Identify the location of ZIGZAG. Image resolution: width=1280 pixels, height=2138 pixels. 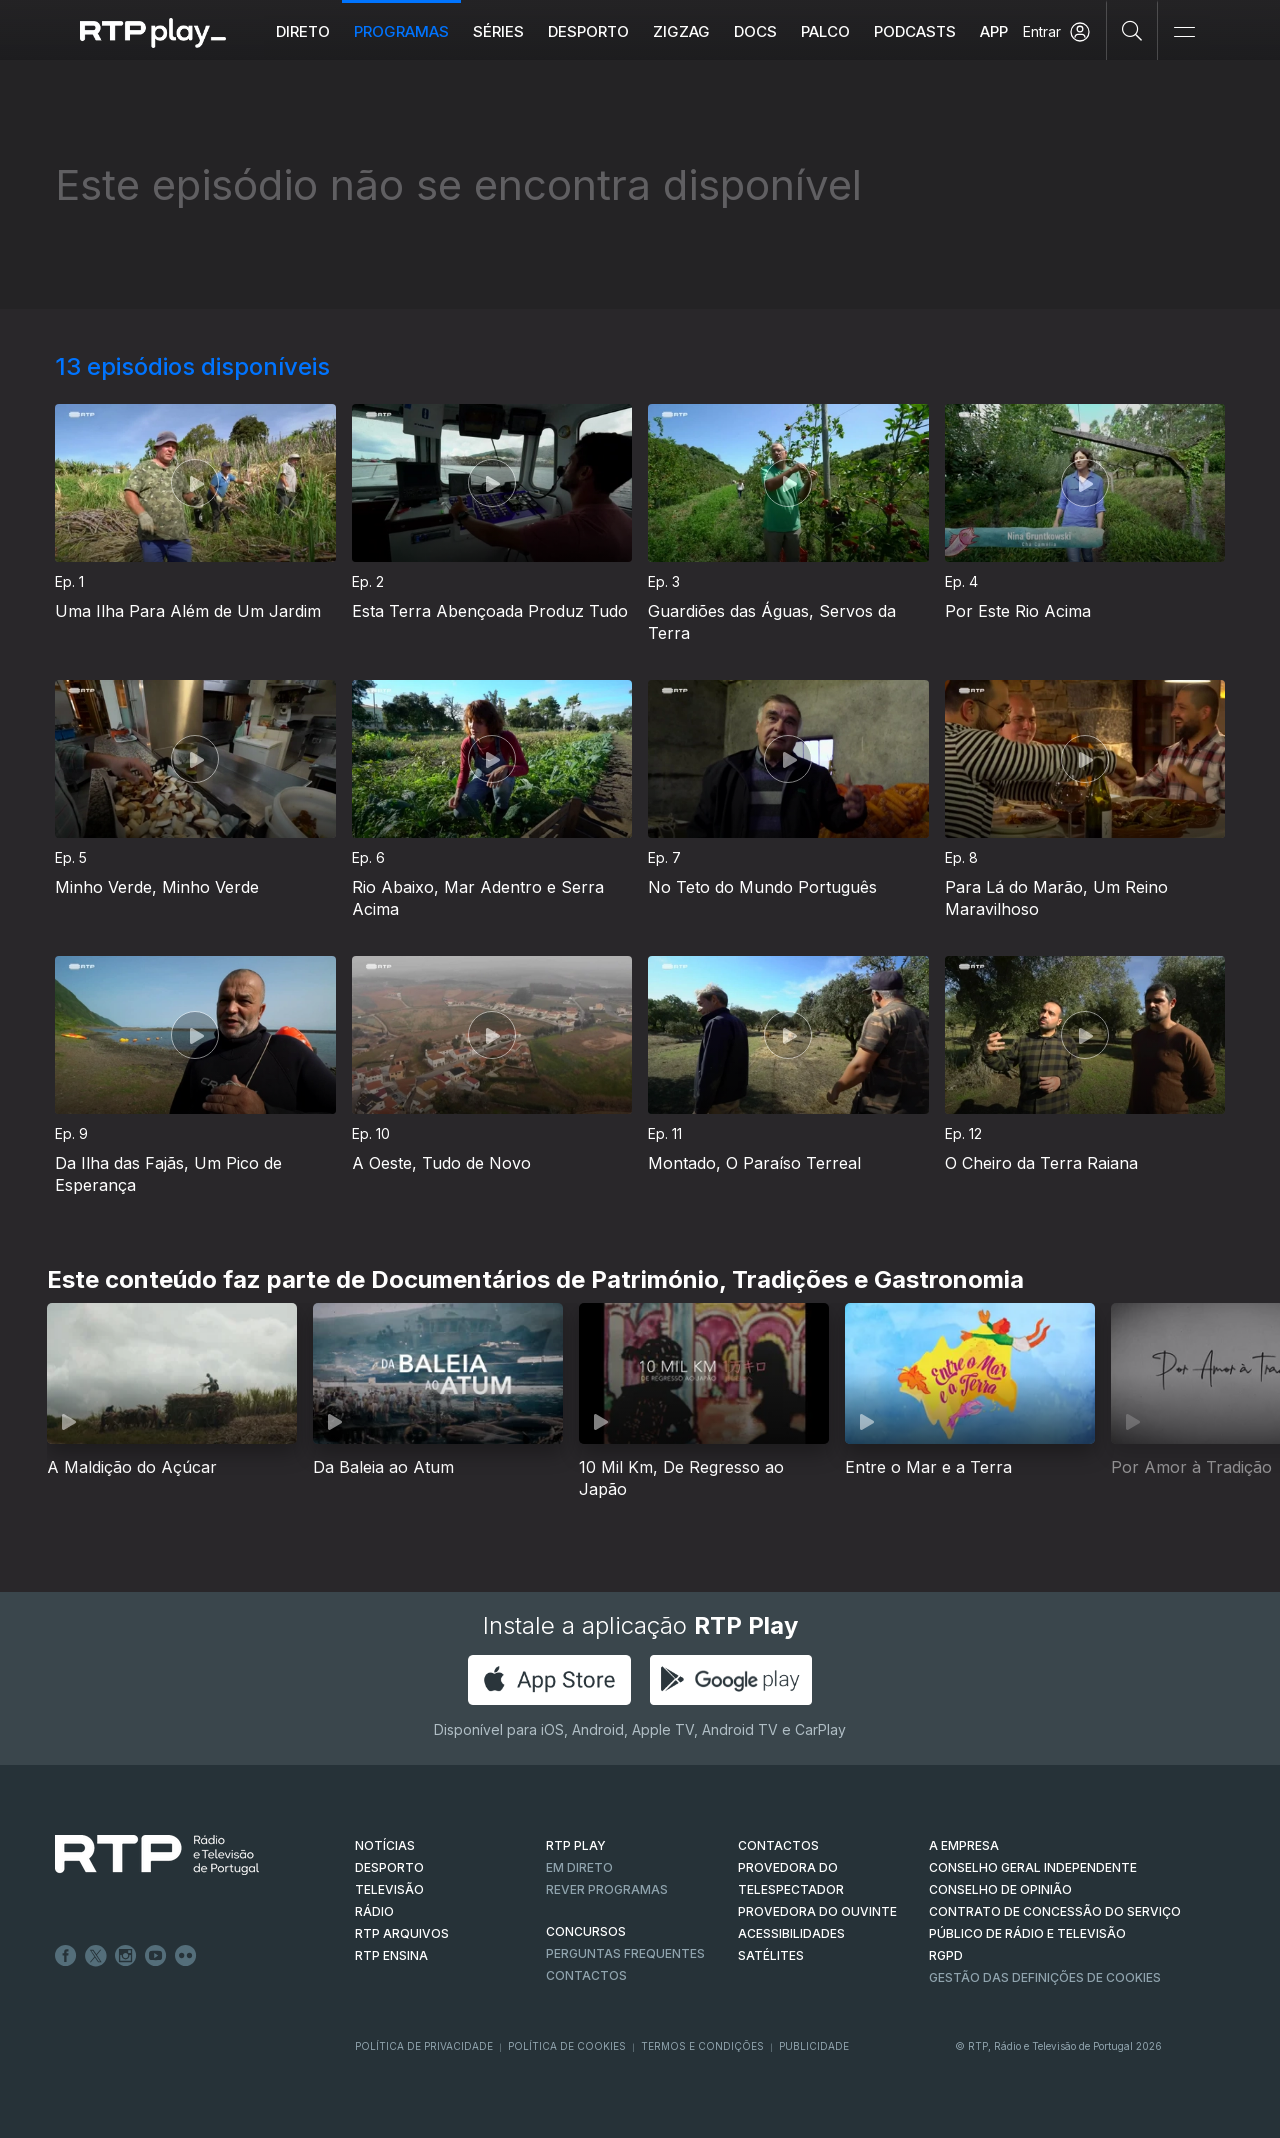
(682, 31).